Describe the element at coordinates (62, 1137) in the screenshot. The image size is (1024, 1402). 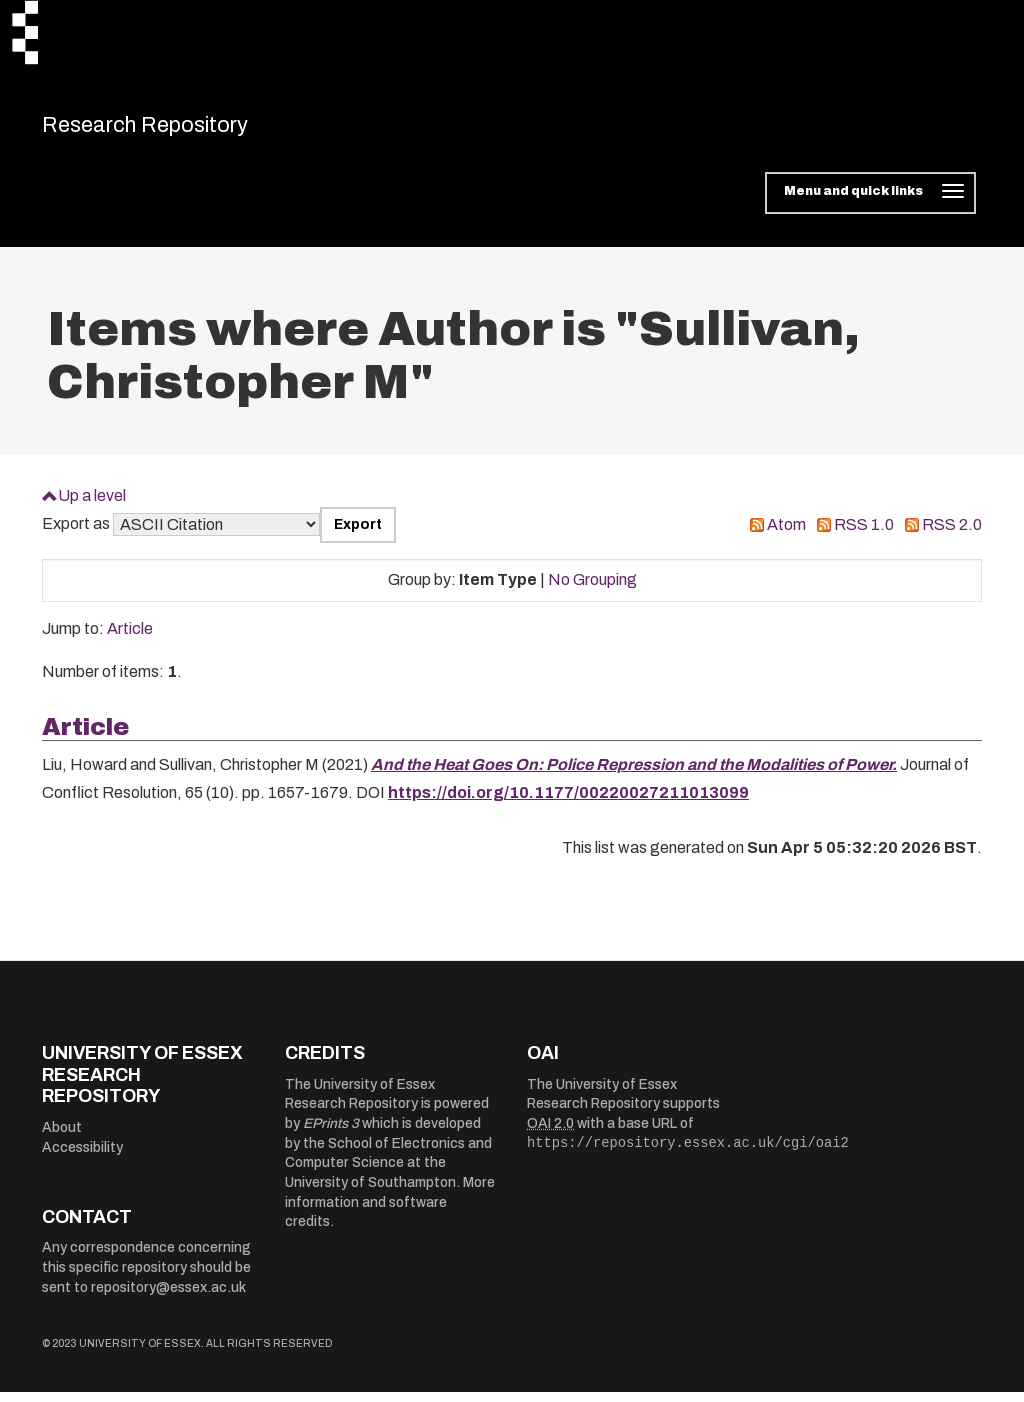
I see `About` at that location.